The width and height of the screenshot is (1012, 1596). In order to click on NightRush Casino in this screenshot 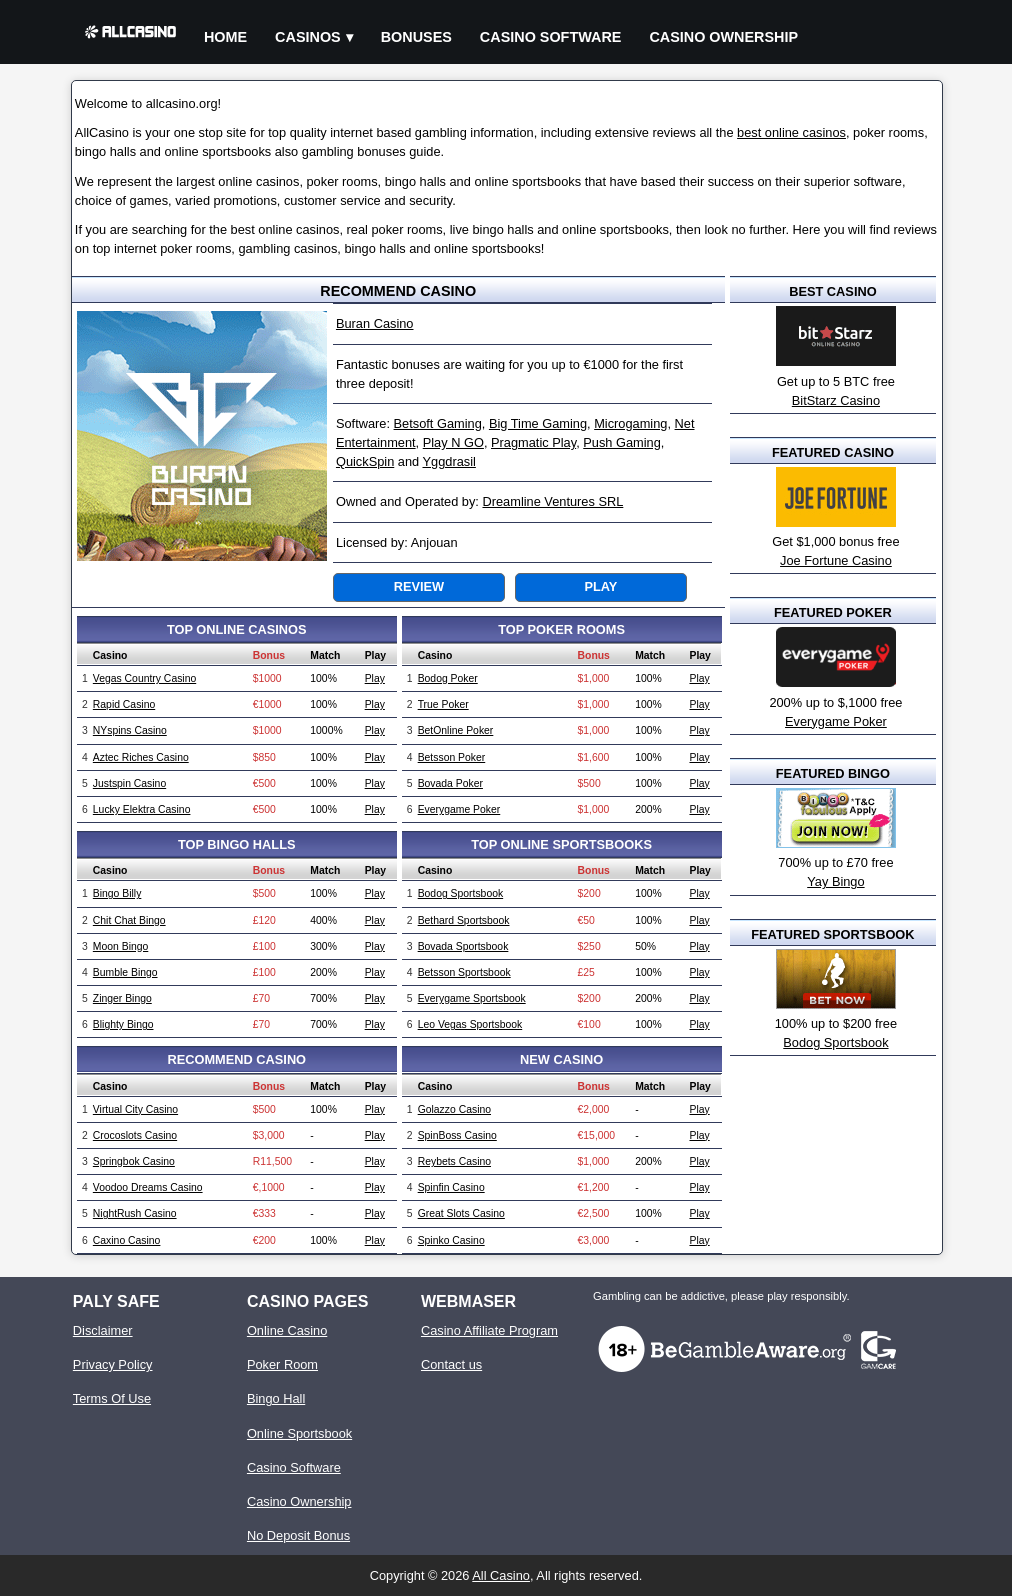, I will do `click(135, 1213)`.